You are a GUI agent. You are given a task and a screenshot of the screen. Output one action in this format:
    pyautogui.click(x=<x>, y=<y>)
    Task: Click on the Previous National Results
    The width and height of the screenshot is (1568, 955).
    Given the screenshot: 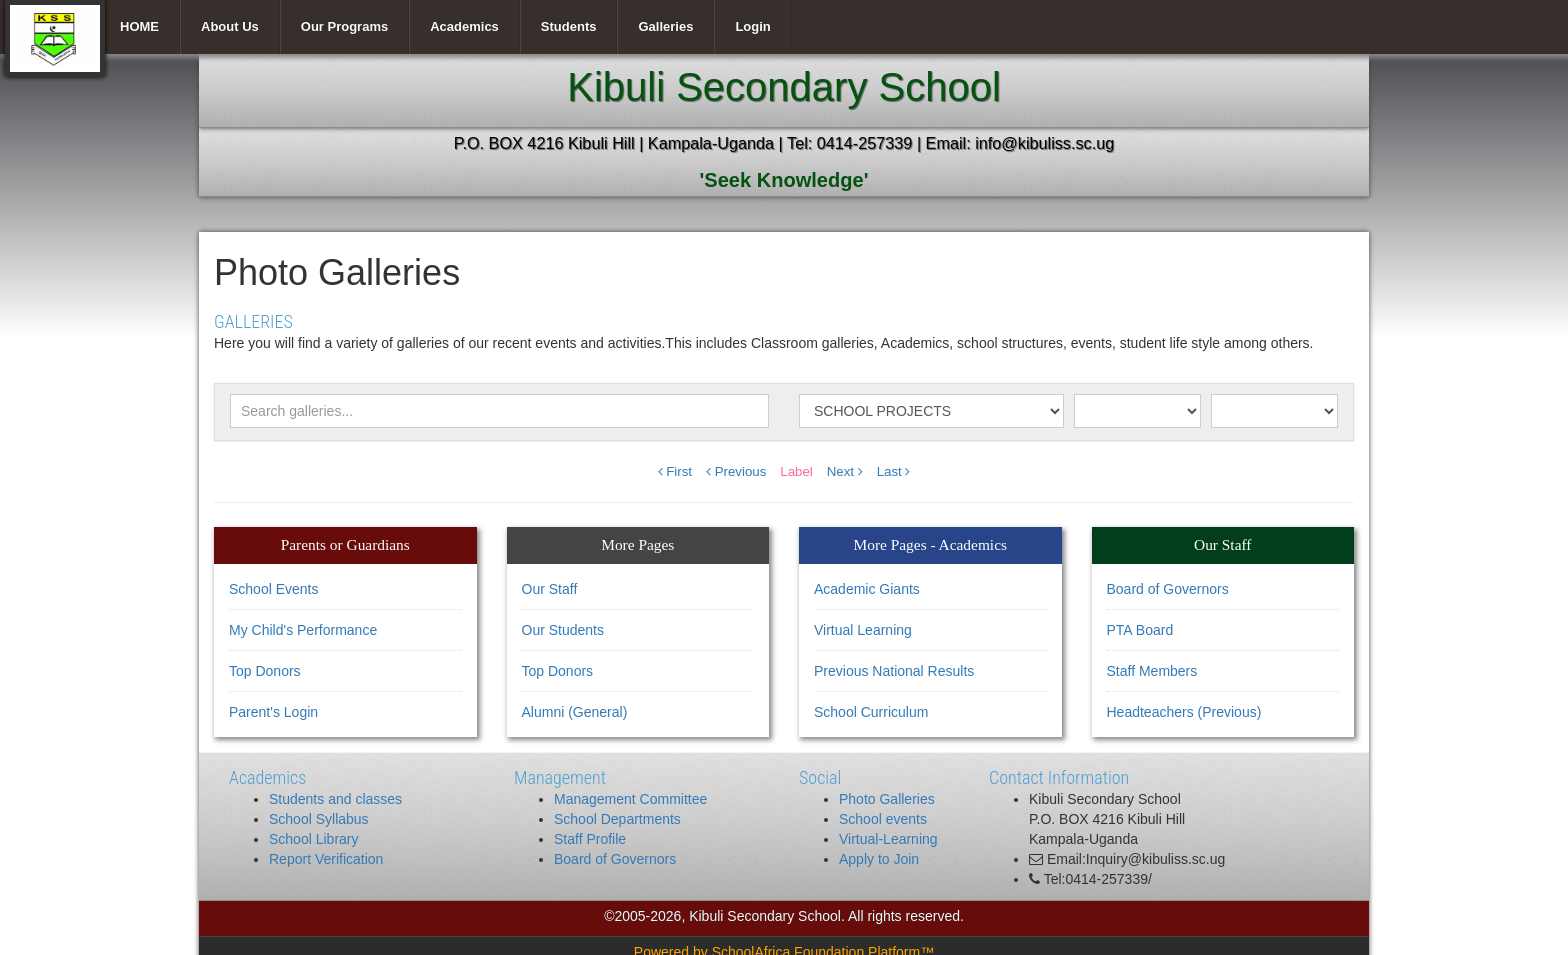 What is the action you would take?
    pyautogui.click(x=894, y=671)
    